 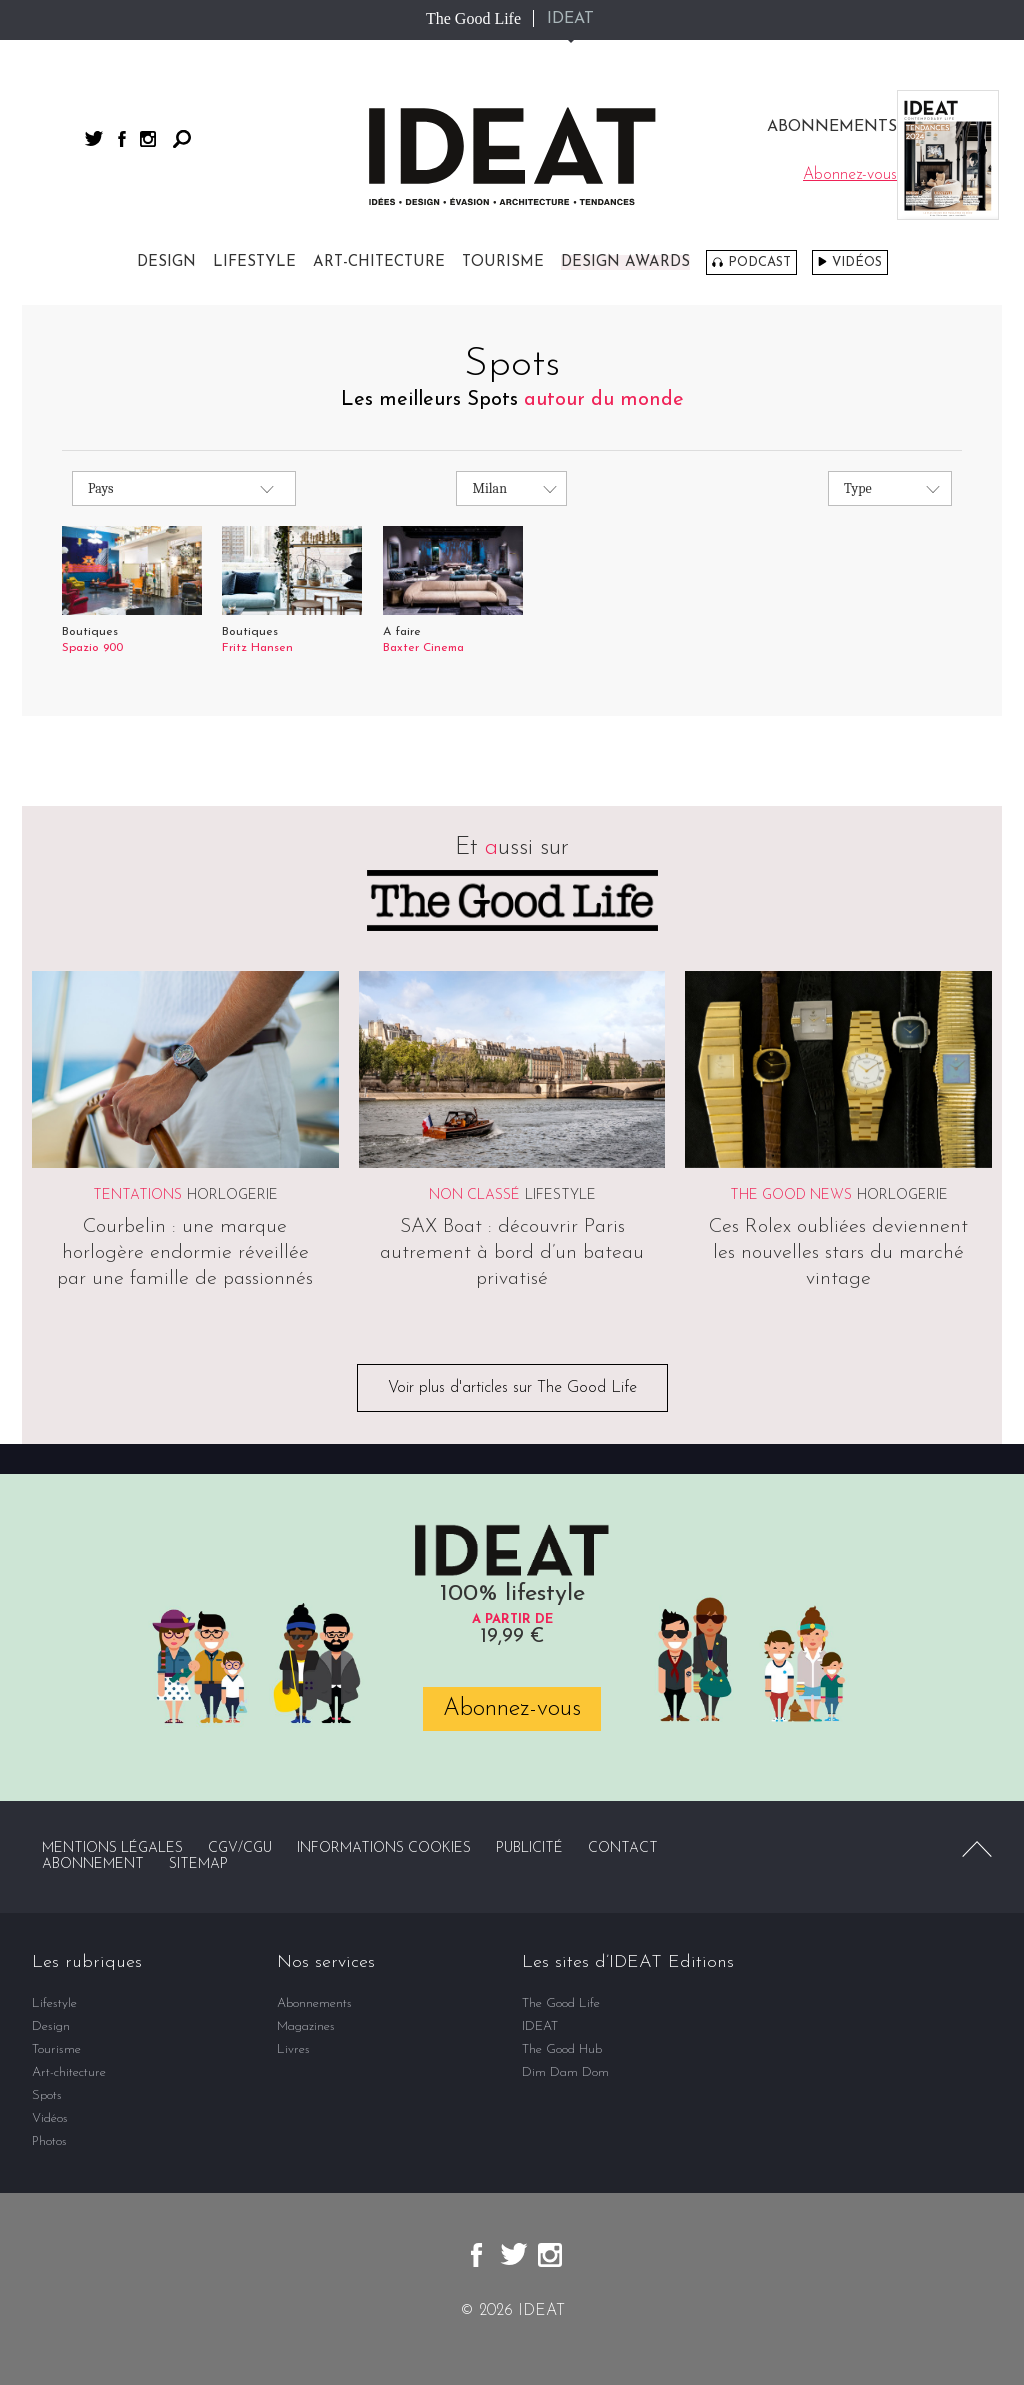 What do you see at coordinates (47, 2095) in the screenshot?
I see `Spots` at bounding box center [47, 2095].